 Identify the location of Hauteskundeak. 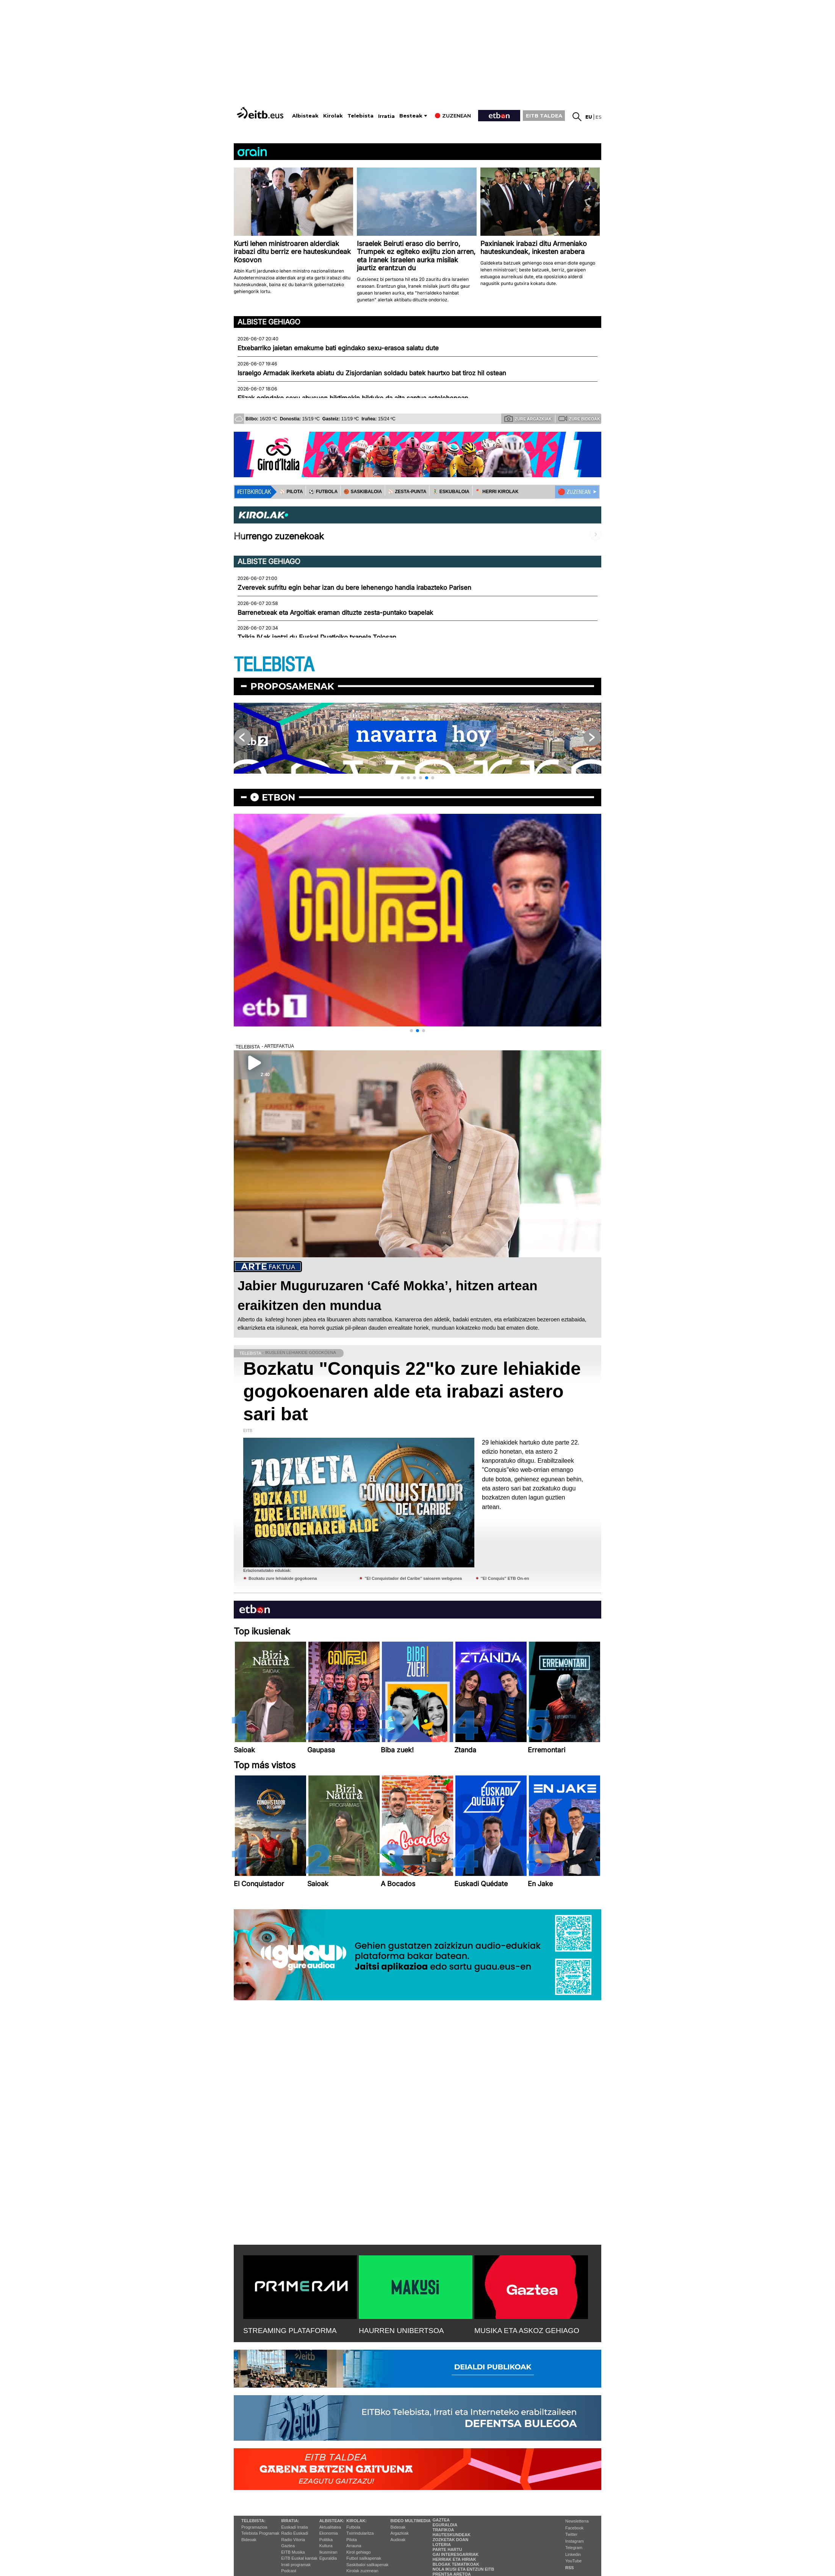
(452, 2534).